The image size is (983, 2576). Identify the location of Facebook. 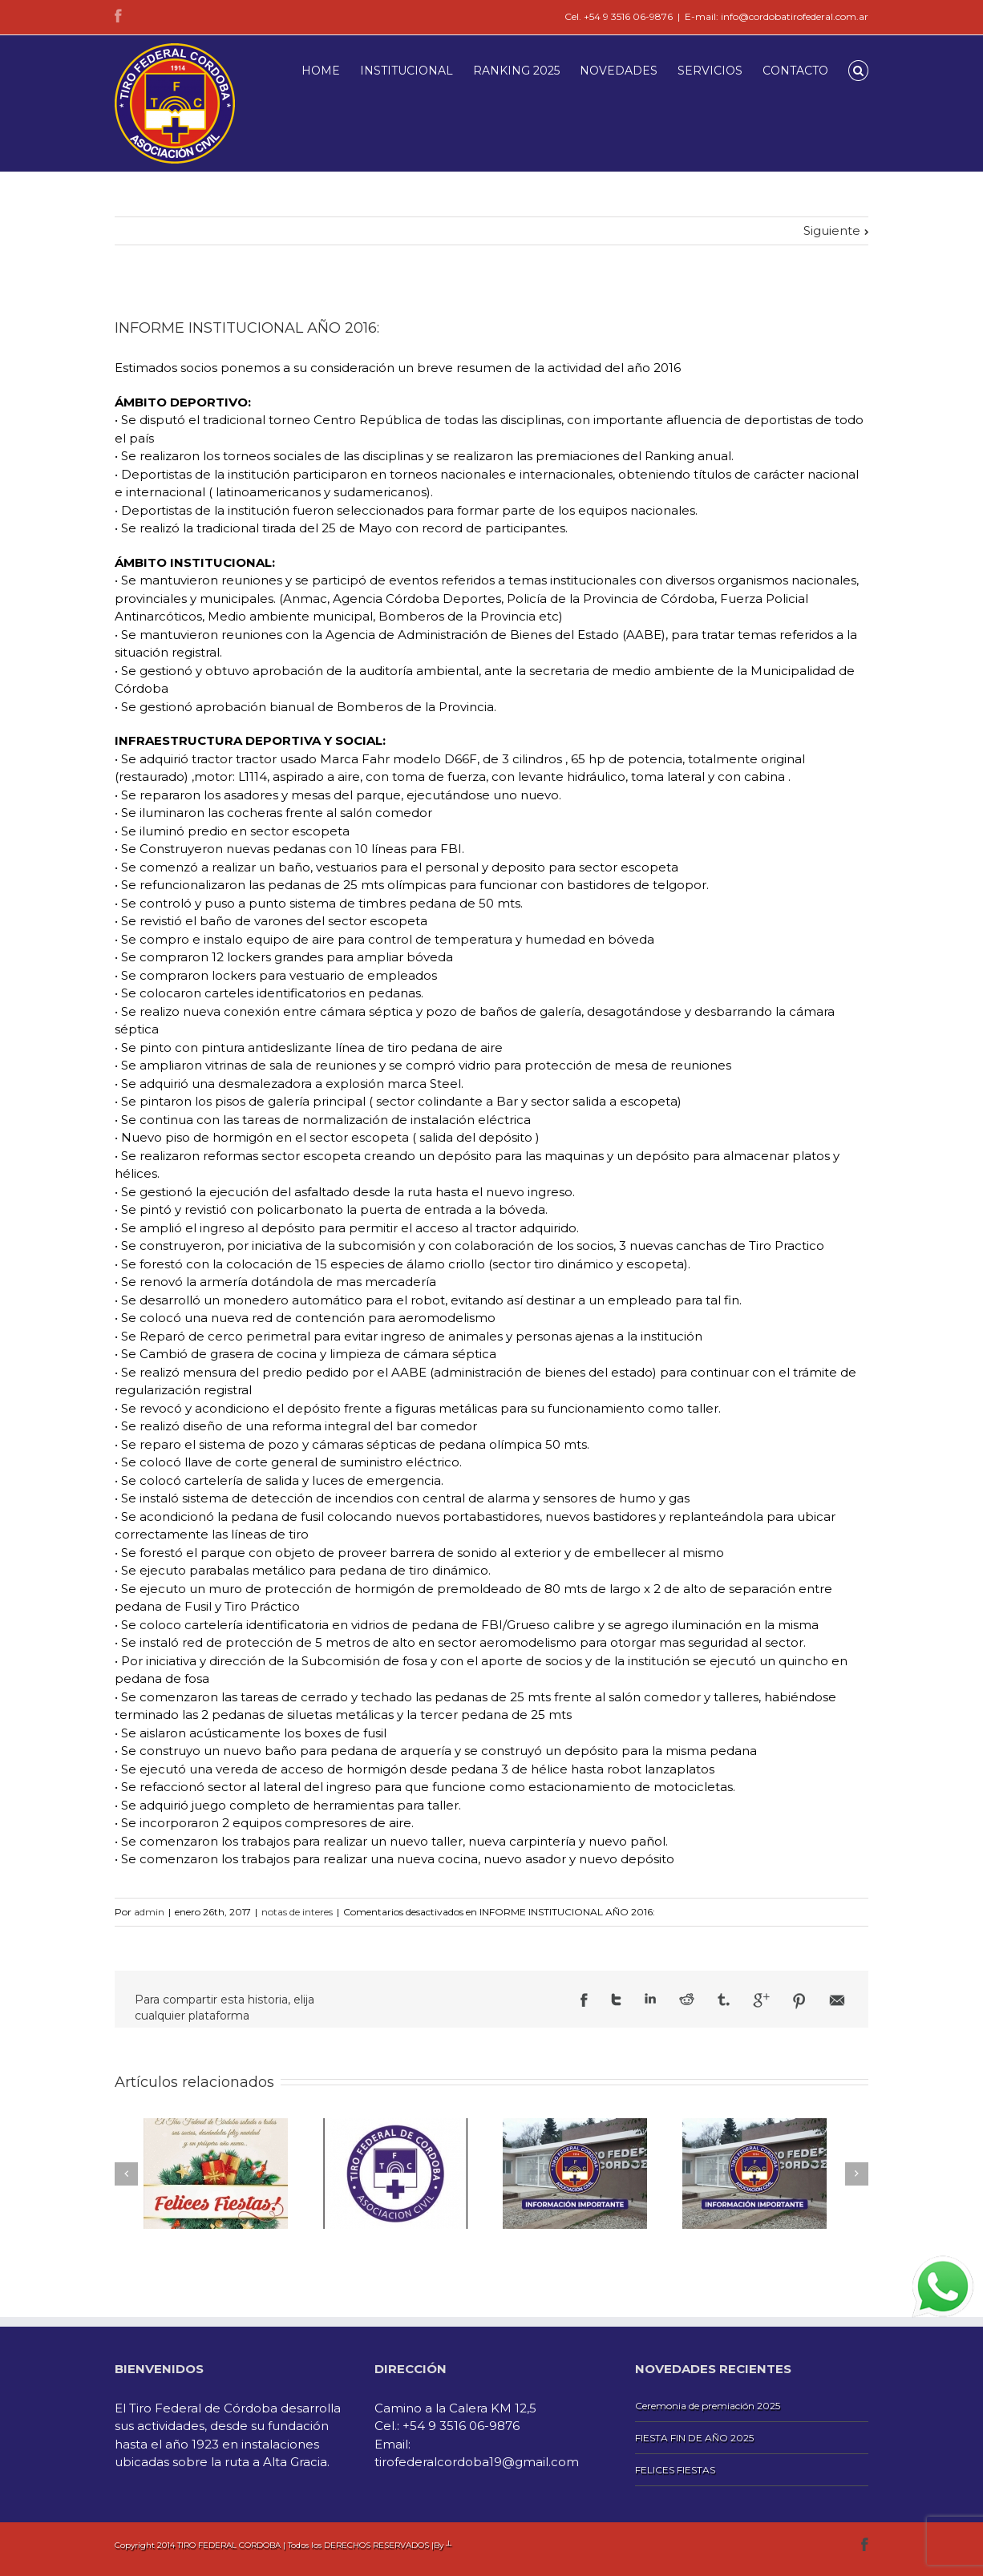
(118, 15).